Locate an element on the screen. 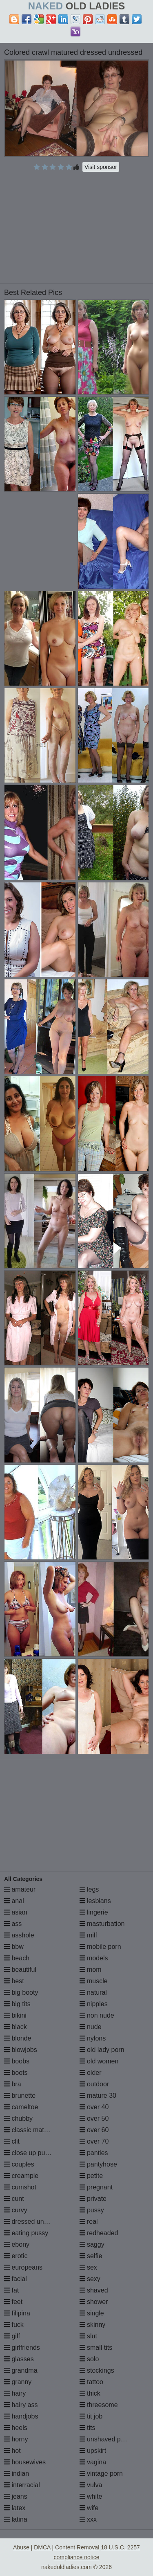  boots is located at coordinates (16, 2072).